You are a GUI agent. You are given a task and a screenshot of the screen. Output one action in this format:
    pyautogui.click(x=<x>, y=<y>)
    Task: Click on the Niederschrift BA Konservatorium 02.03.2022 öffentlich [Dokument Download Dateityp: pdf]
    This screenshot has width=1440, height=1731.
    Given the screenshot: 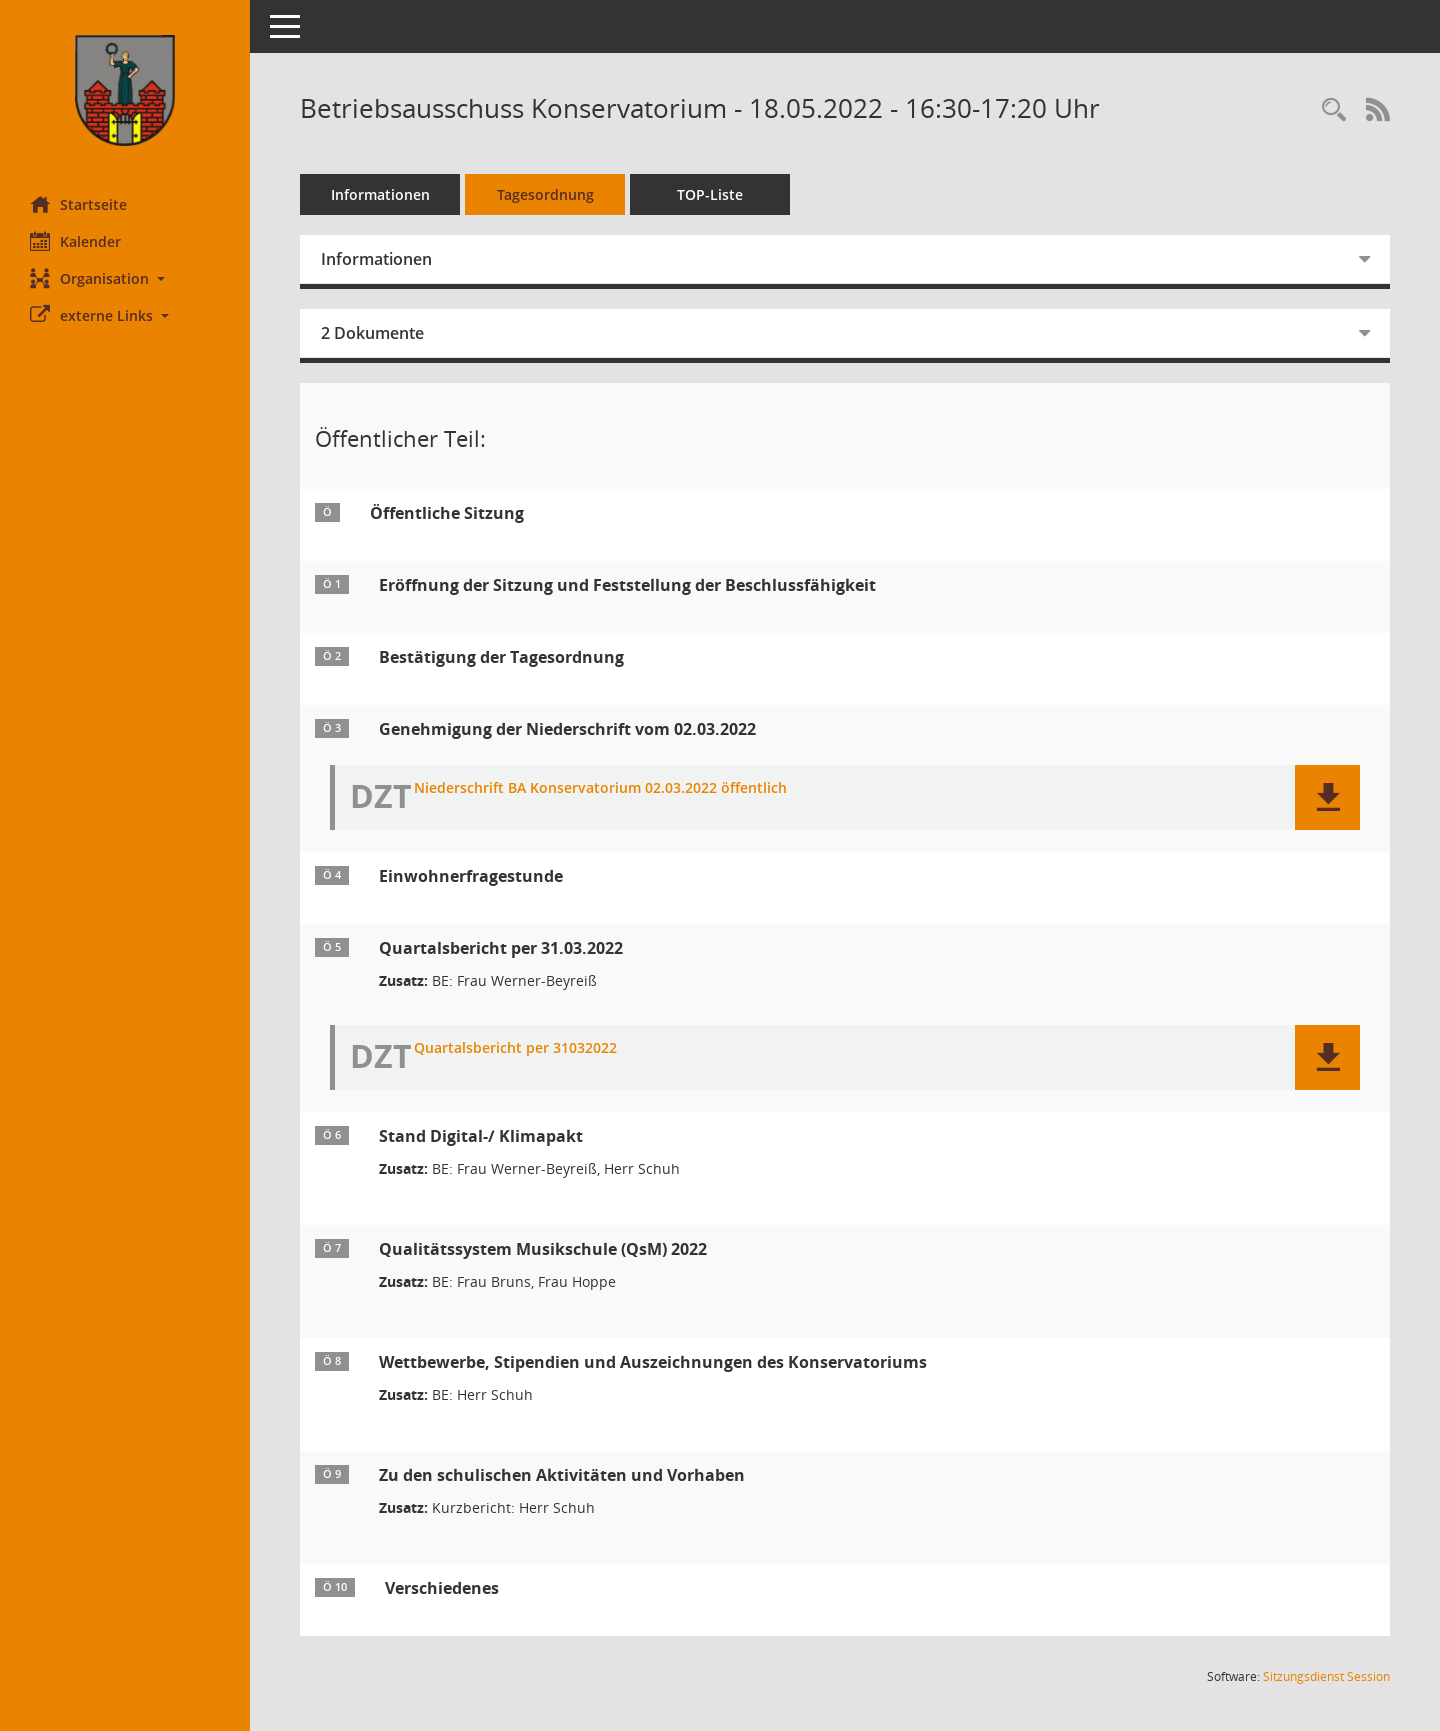 What is the action you would take?
    pyautogui.click(x=600, y=788)
    